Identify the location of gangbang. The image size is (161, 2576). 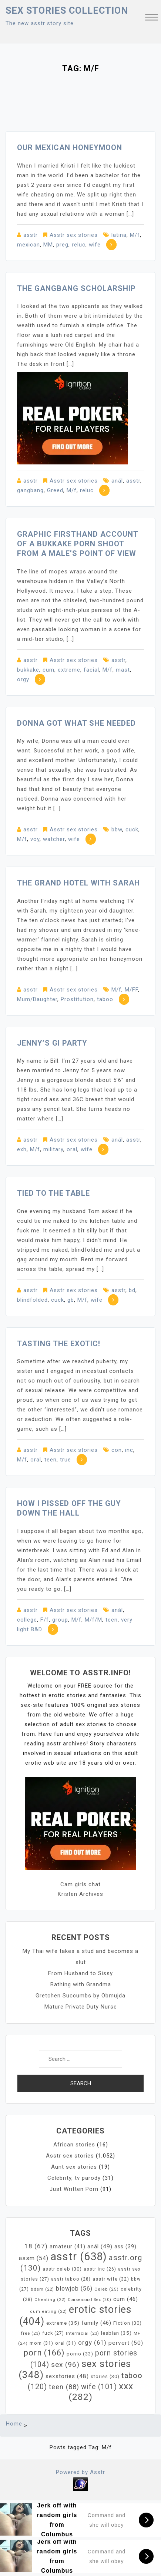
(30, 490).